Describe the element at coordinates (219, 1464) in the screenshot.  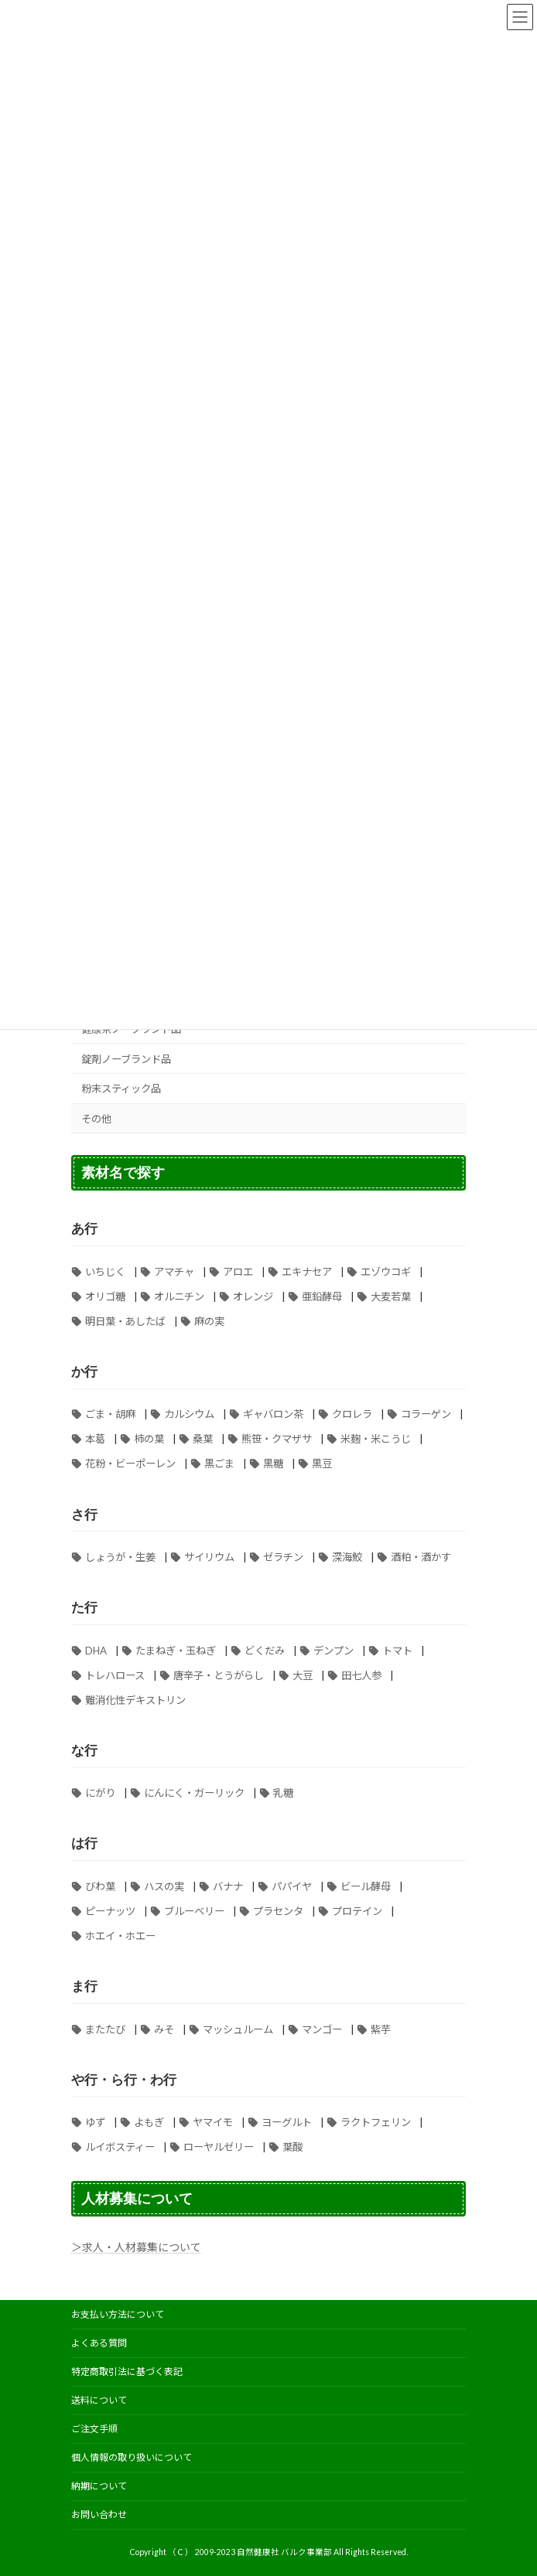
I see `黒ごま` at that location.